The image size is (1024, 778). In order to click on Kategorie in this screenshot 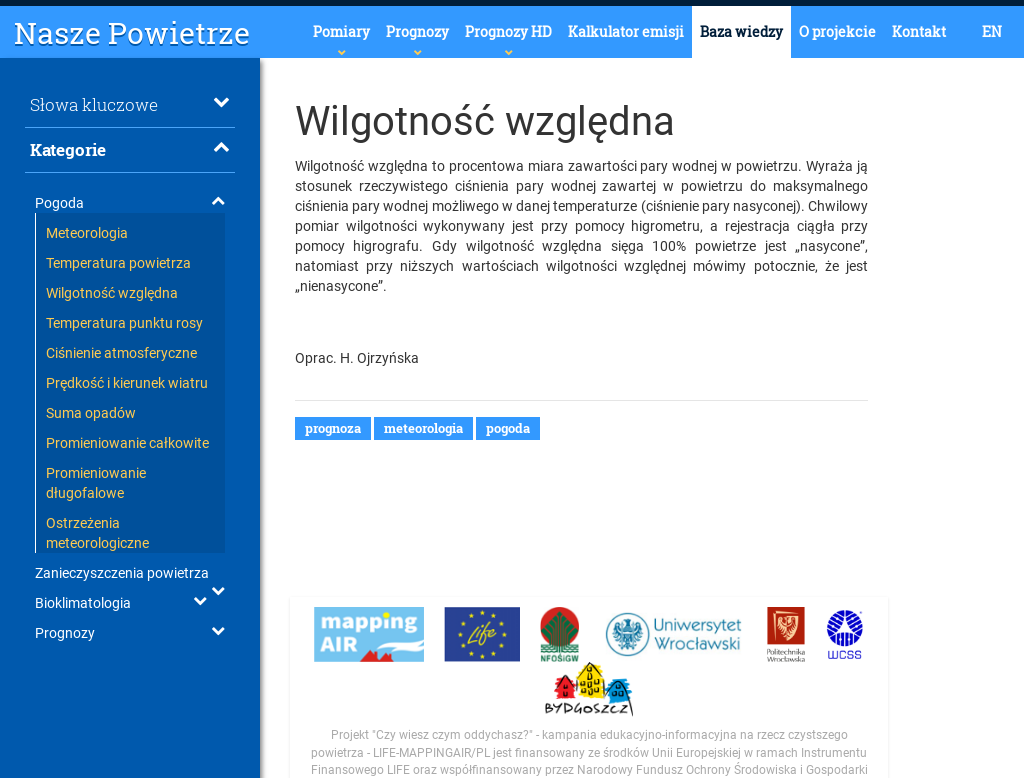, I will do `click(130, 149)`.